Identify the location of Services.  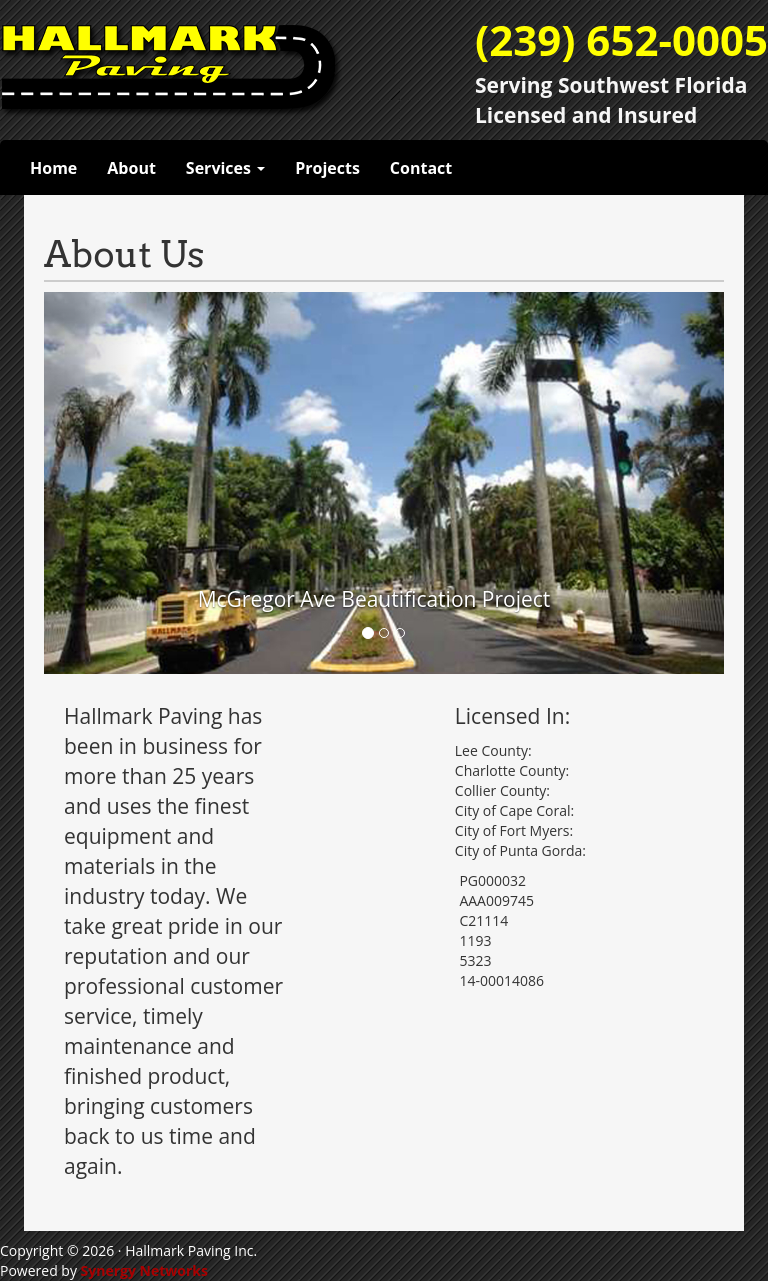
(225, 168).